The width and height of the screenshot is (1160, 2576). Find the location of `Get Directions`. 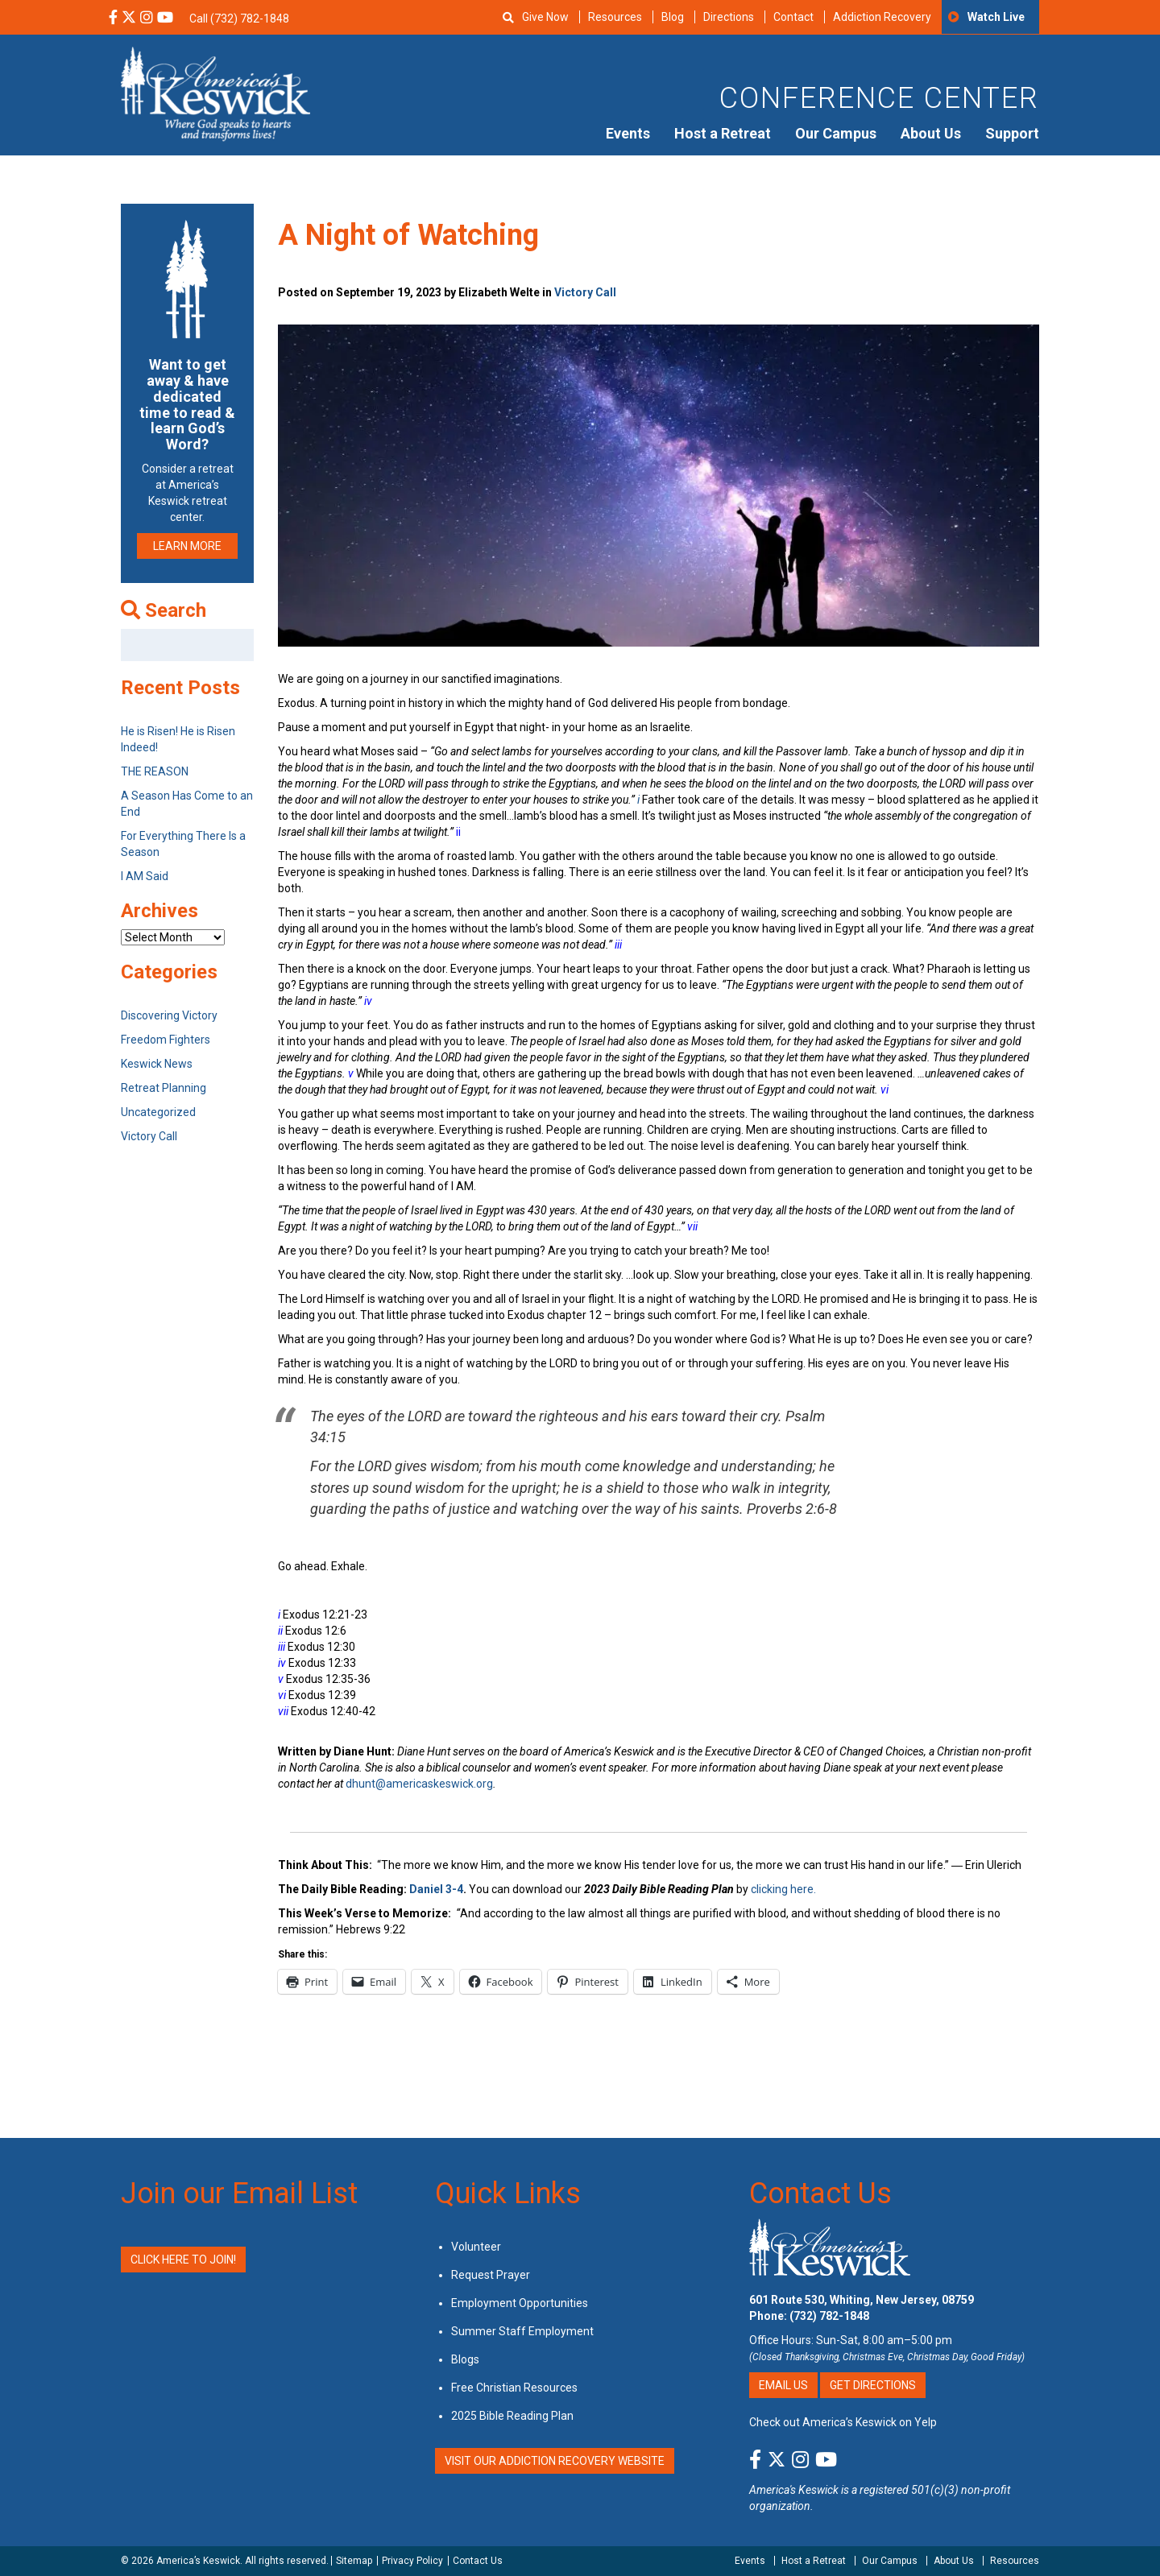

Get Directions is located at coordinates (873, 2385).